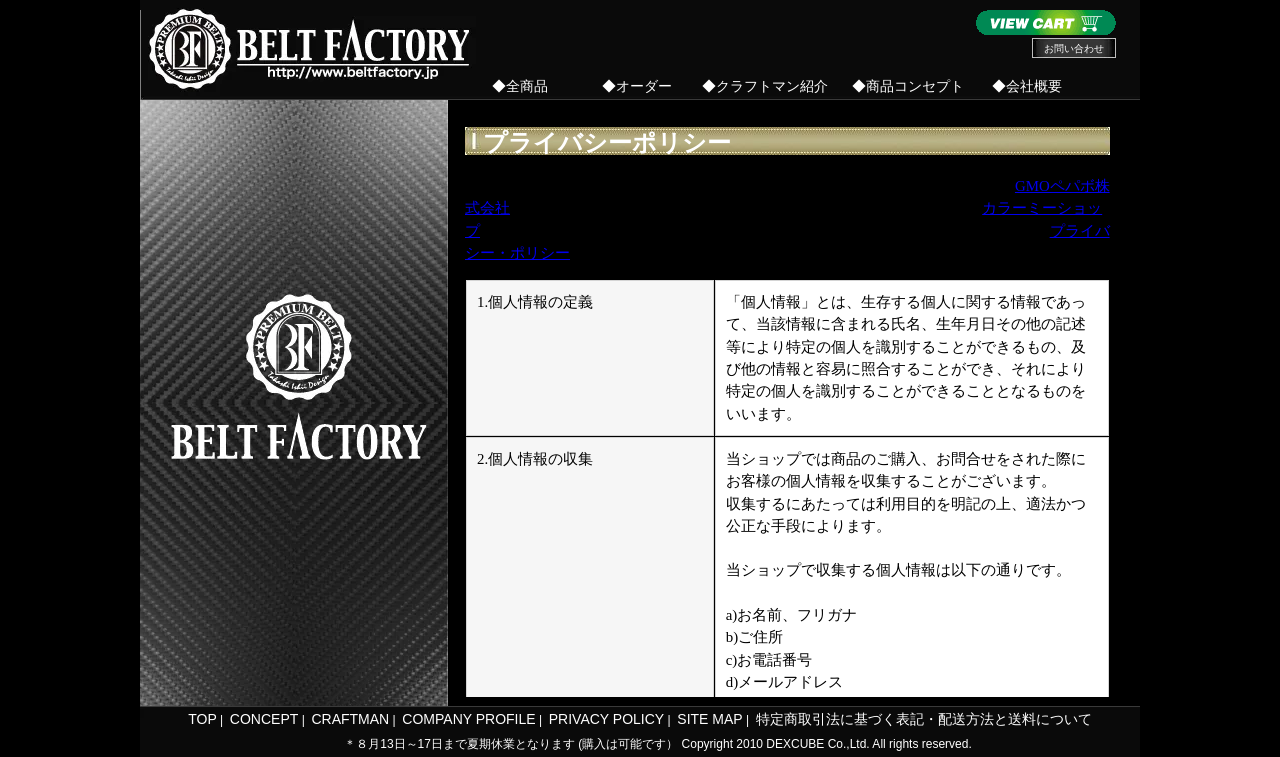  I want to click on 特定商取引法に基づく表記・配送方法と送料について, so click(924, 719).